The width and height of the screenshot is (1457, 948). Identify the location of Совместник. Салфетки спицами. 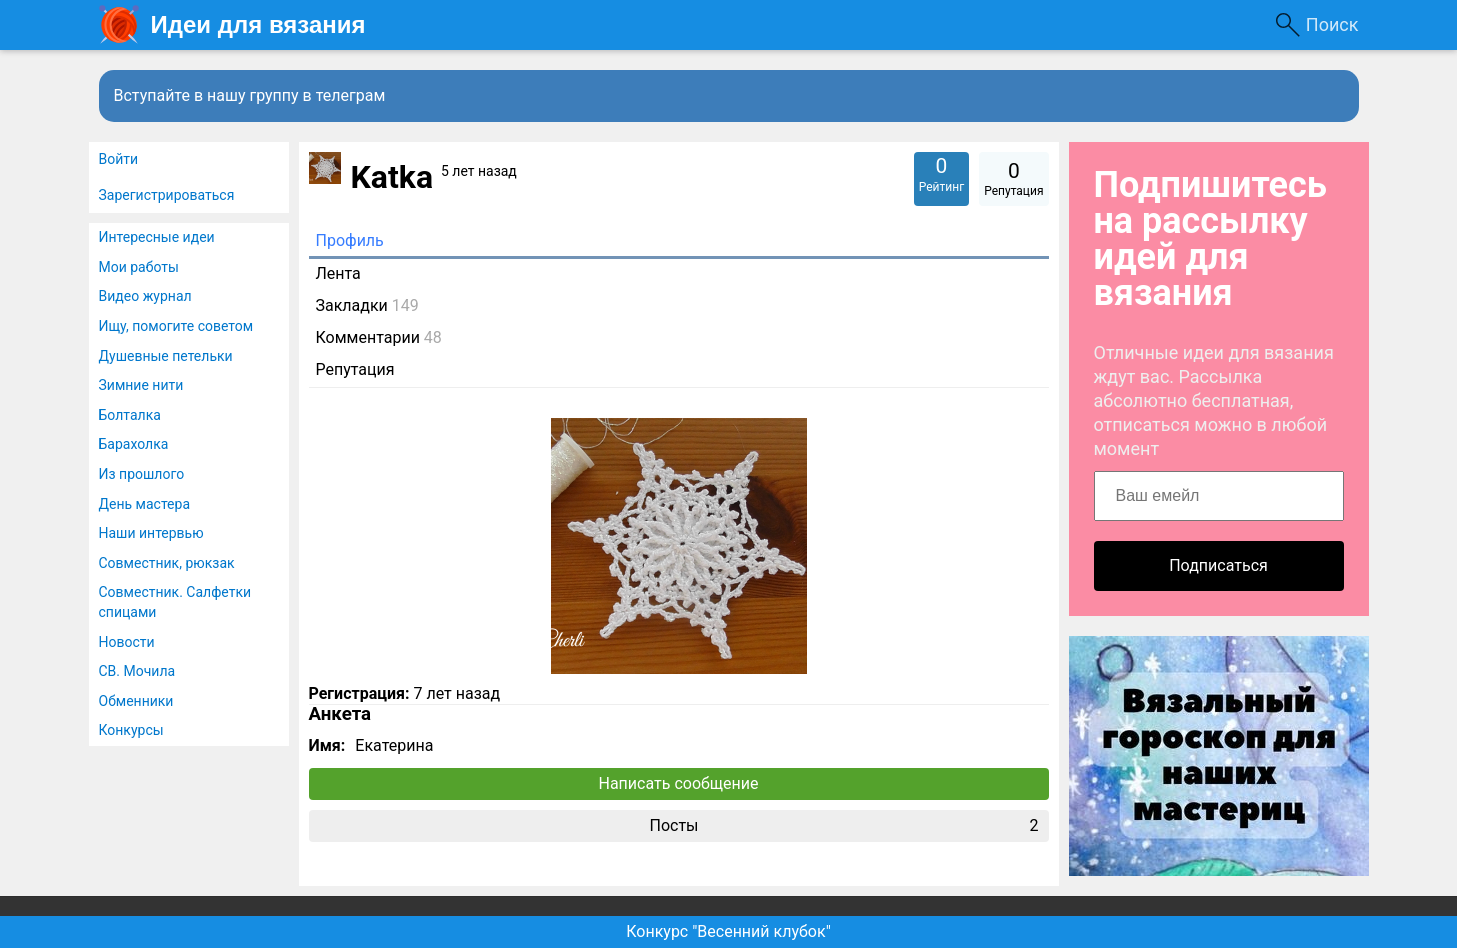
(175, 602).